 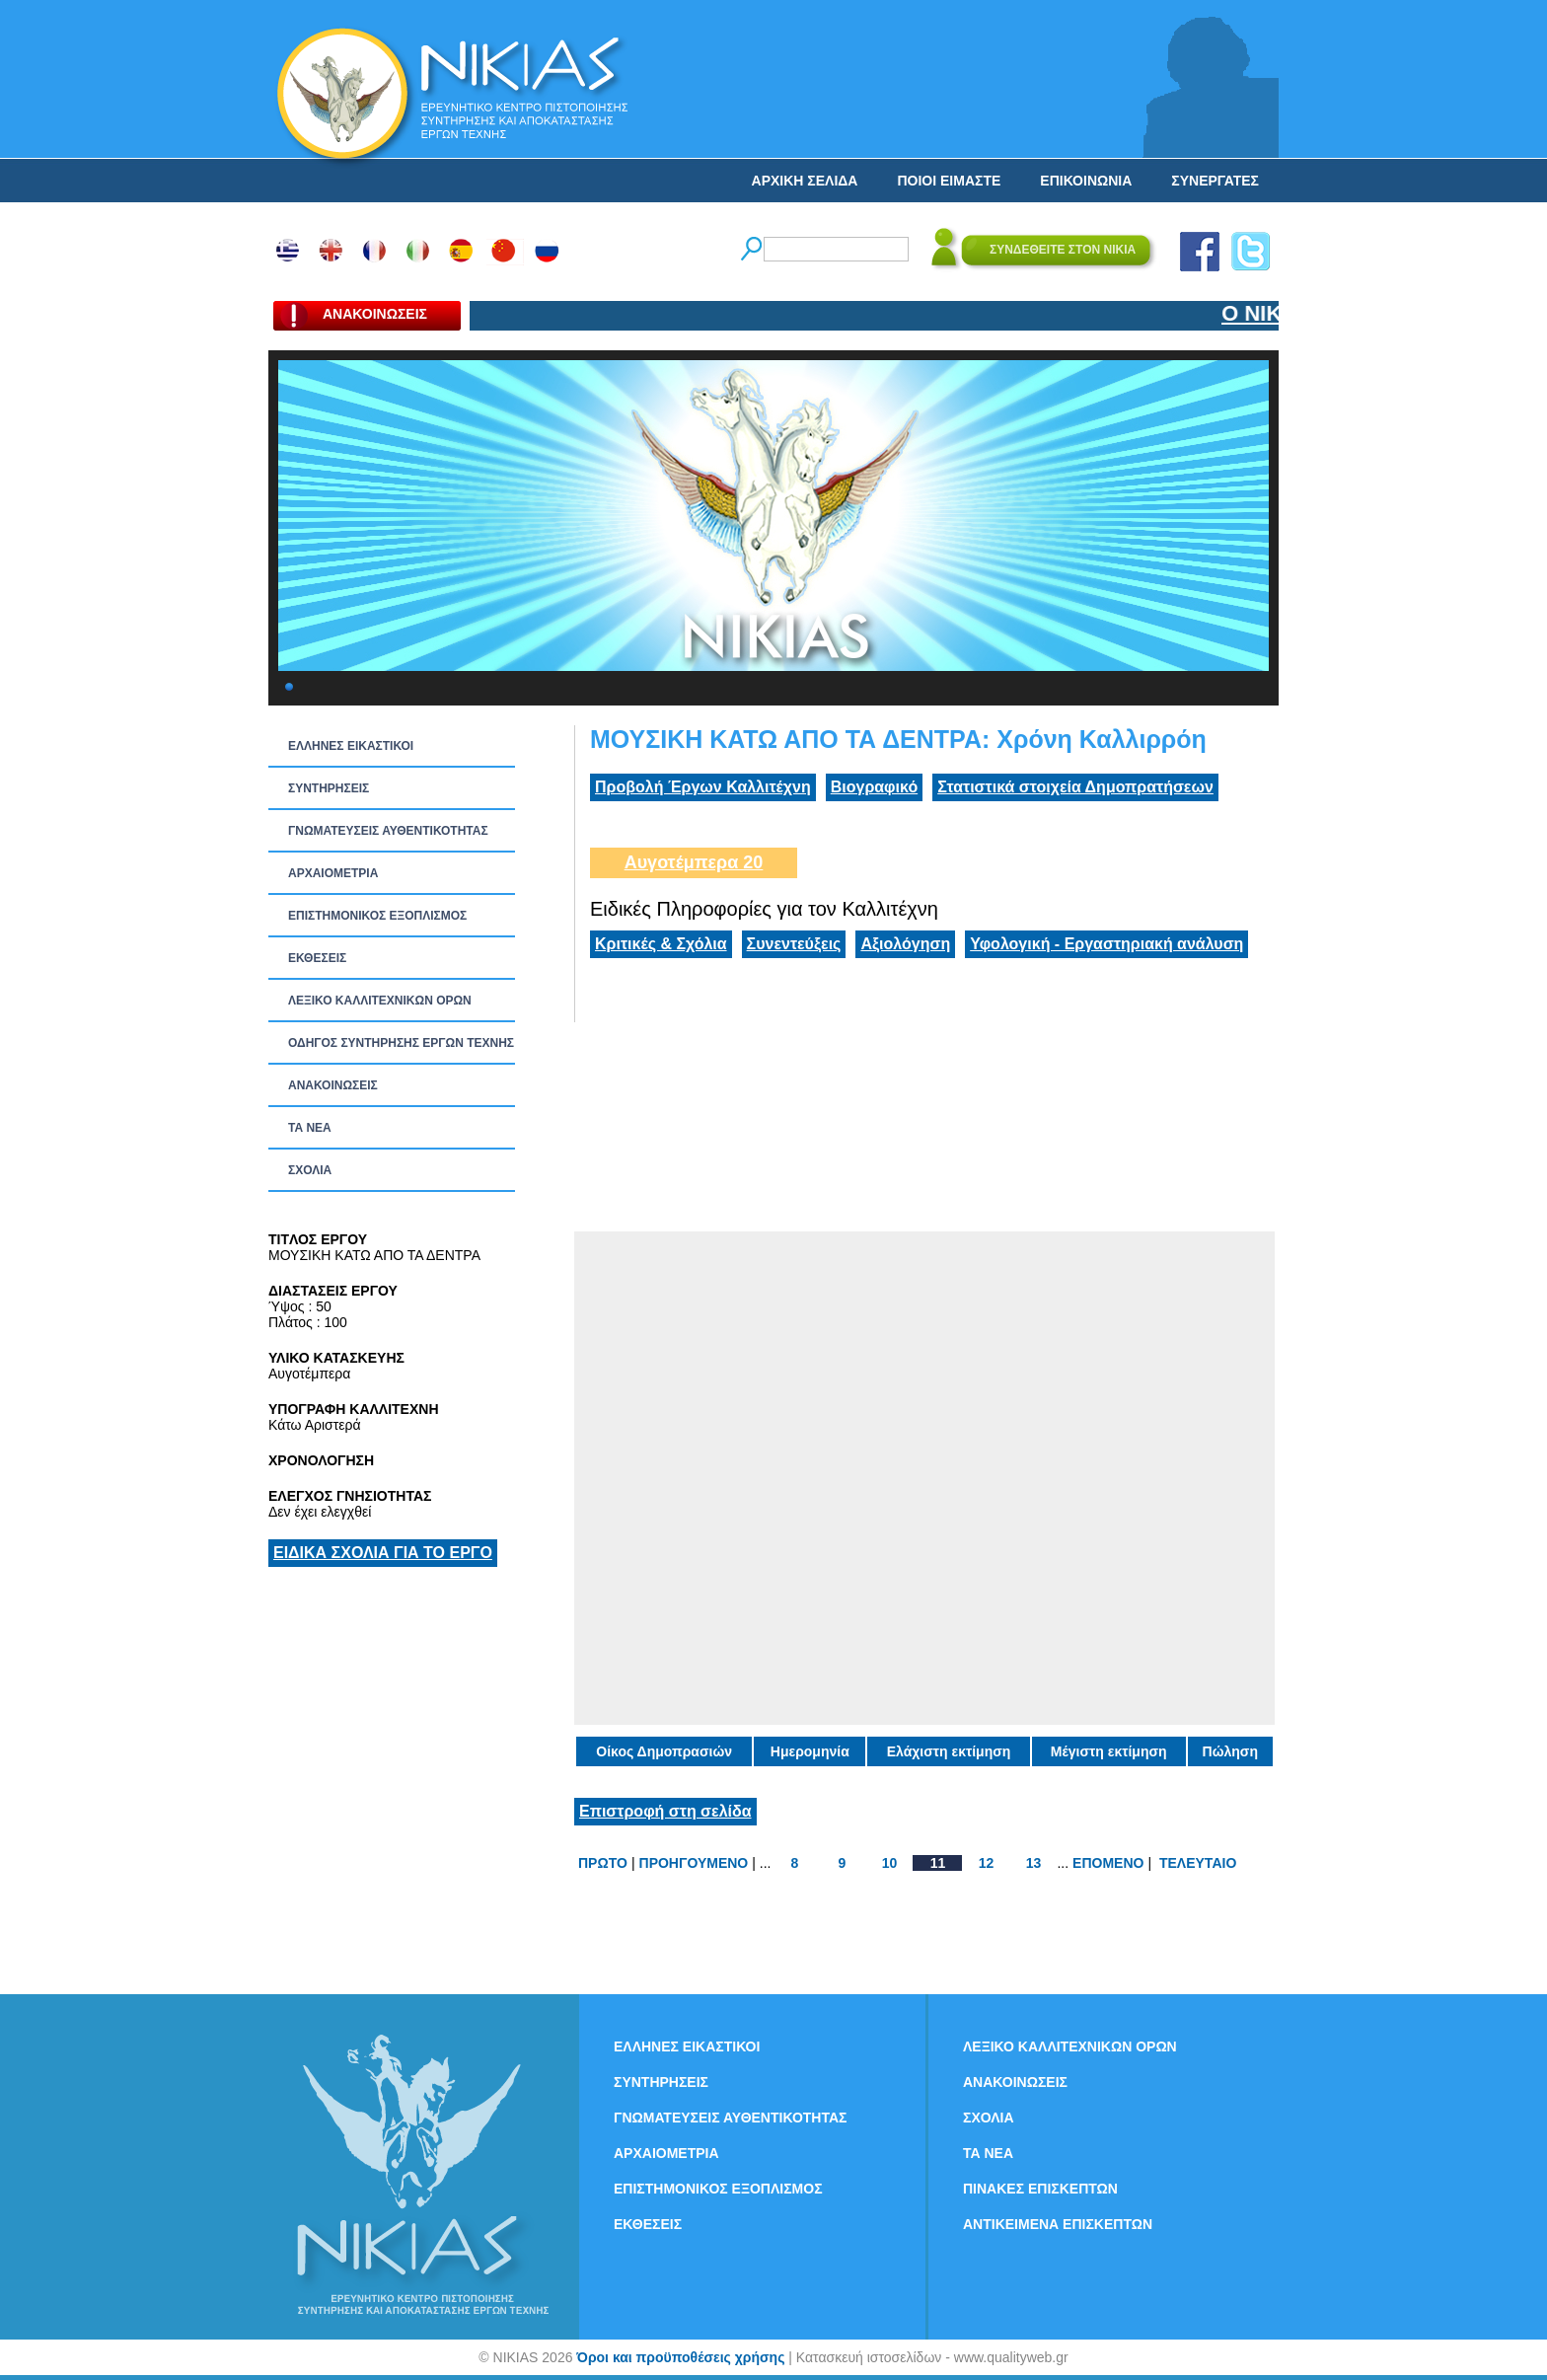 I want to click on Συνεντεύξεις, so click(x=794, y=943).